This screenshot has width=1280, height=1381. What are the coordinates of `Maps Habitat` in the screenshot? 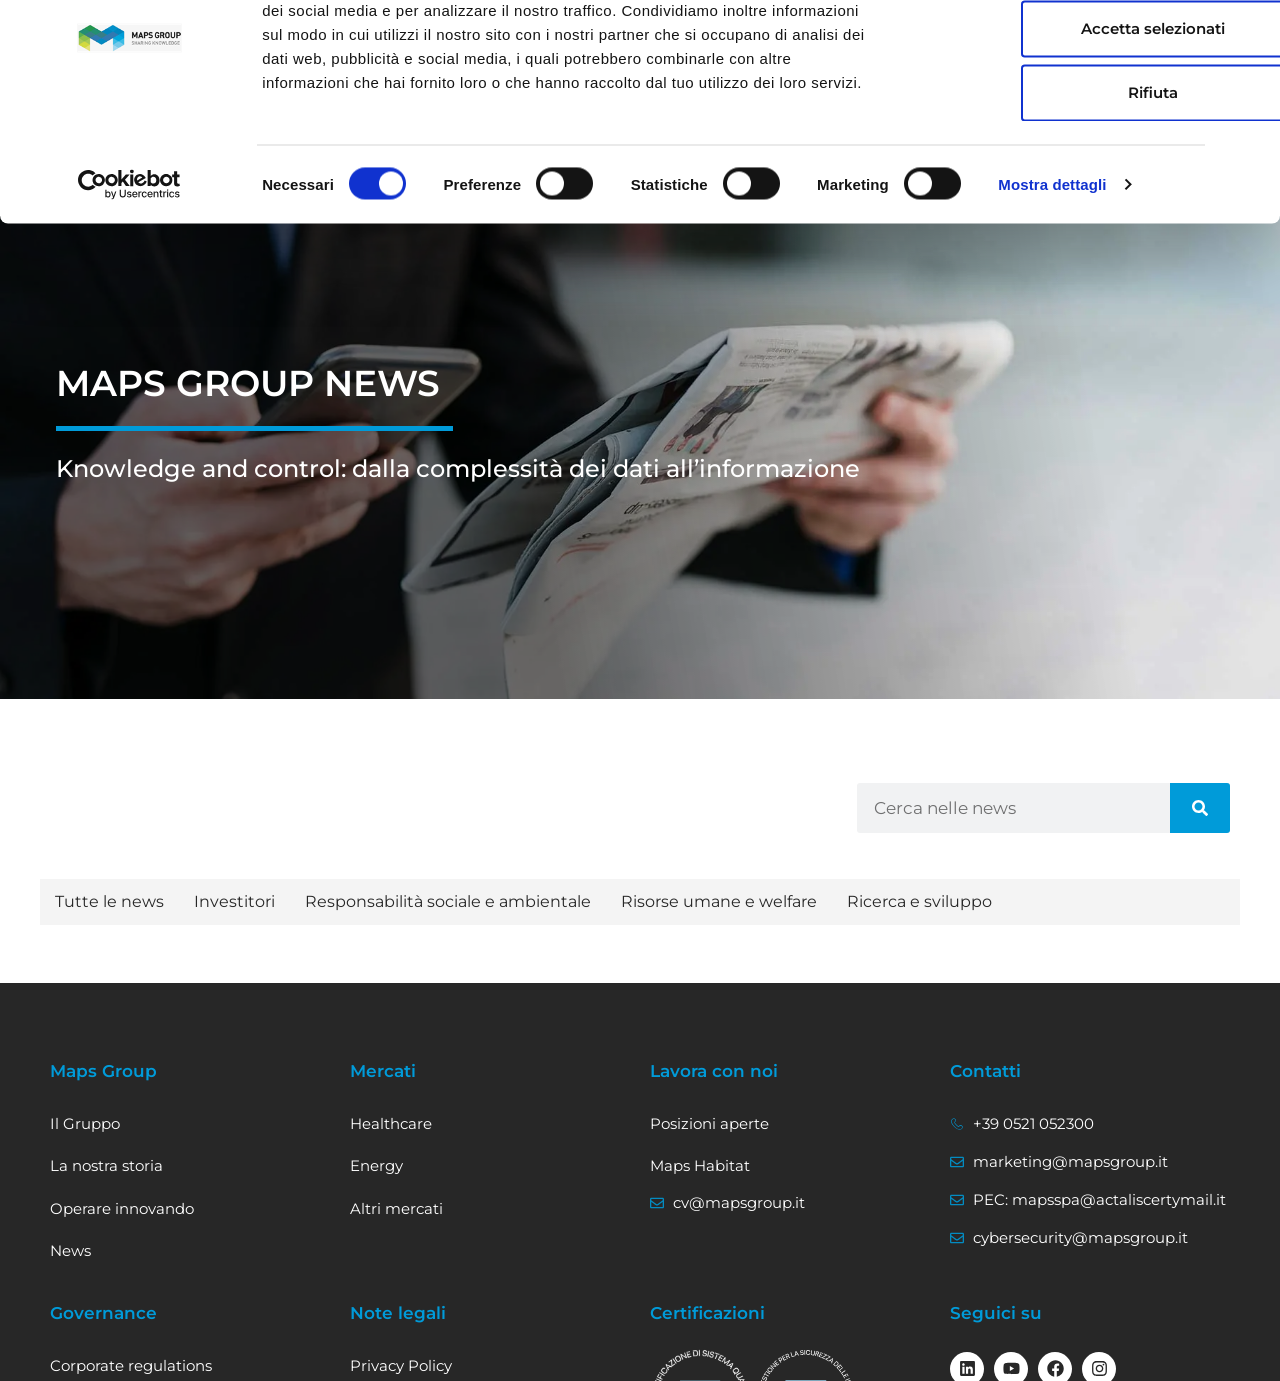 It's located at (700, 1165).